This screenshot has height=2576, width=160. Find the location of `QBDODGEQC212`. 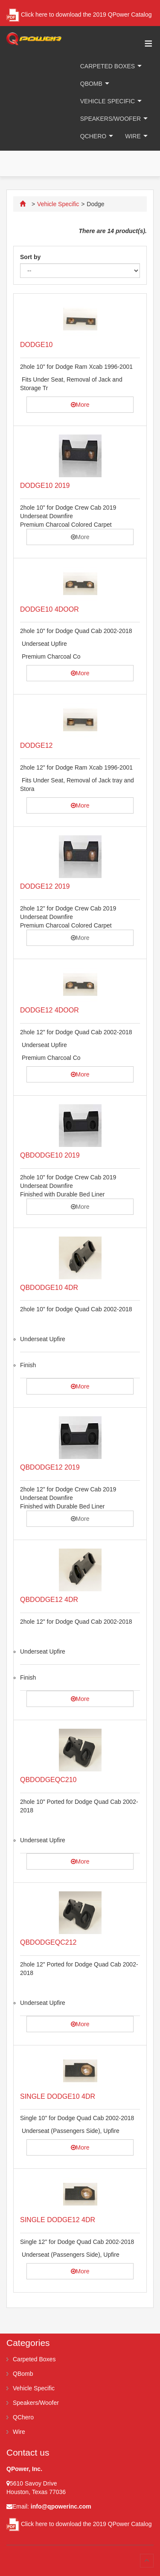

QBDODGEQC212 is located at coordinates (48, 1942).